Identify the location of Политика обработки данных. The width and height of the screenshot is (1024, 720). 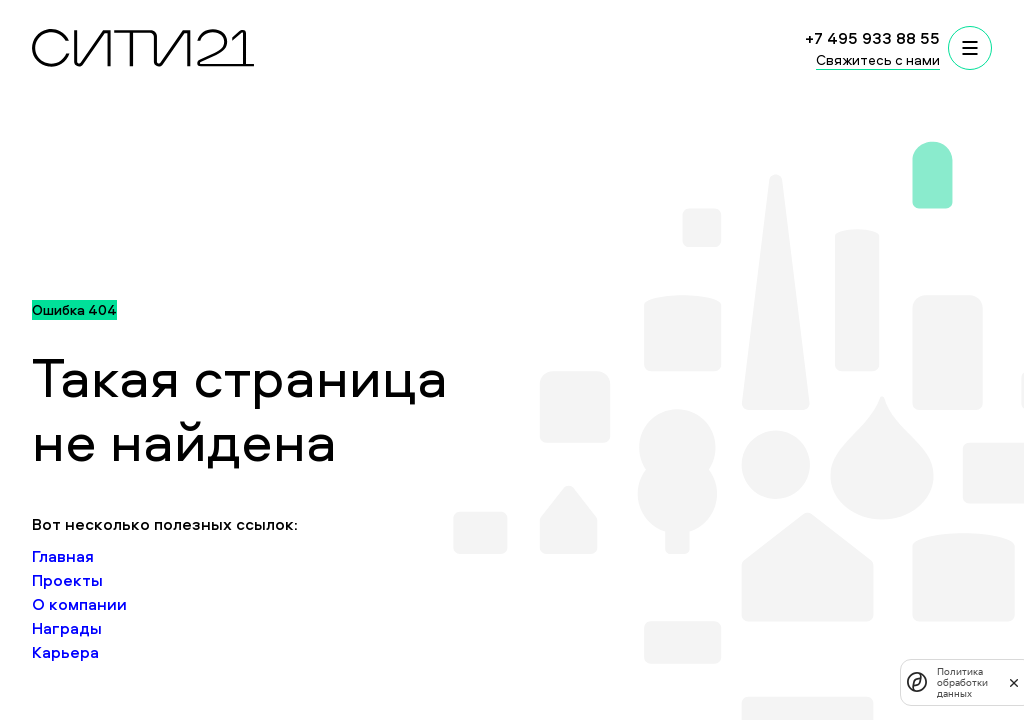
(962, 682).